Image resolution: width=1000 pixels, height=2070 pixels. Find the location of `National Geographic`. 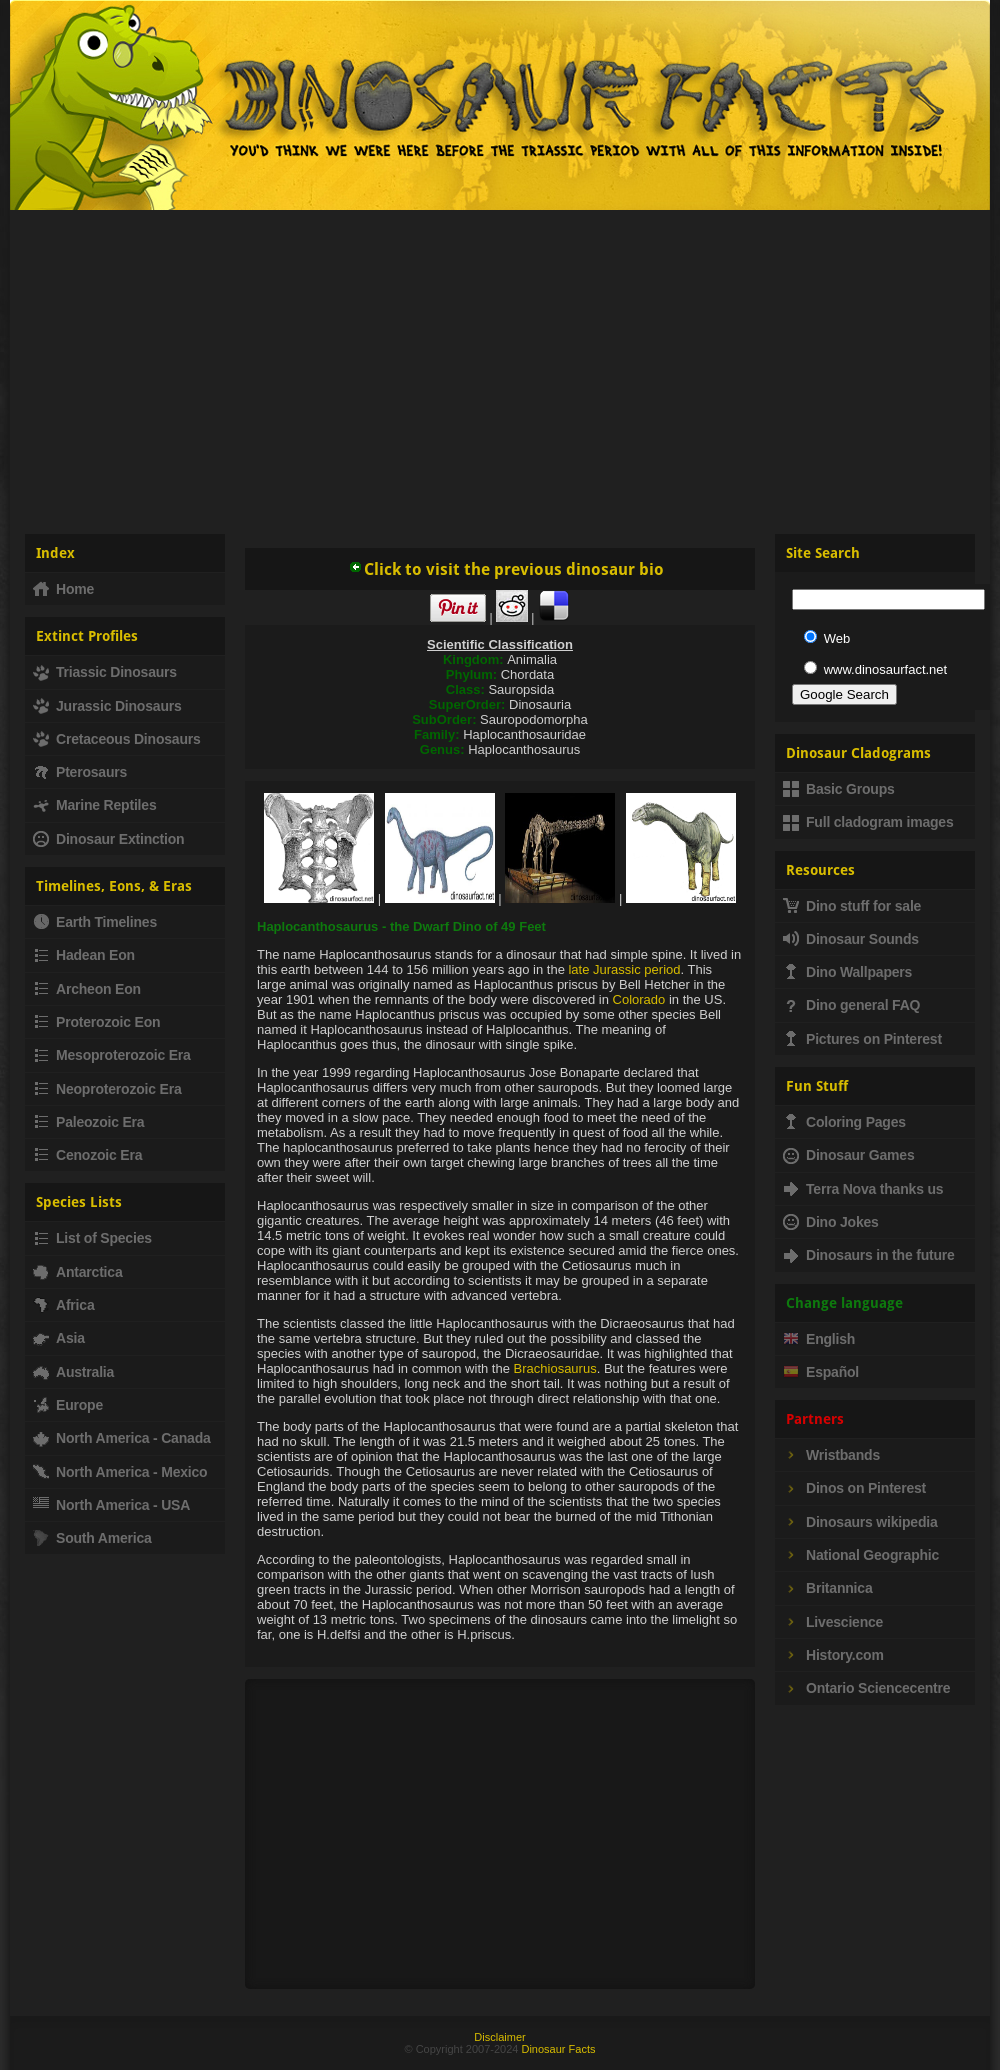

National Geographic is located at coordinates (861, 1555).